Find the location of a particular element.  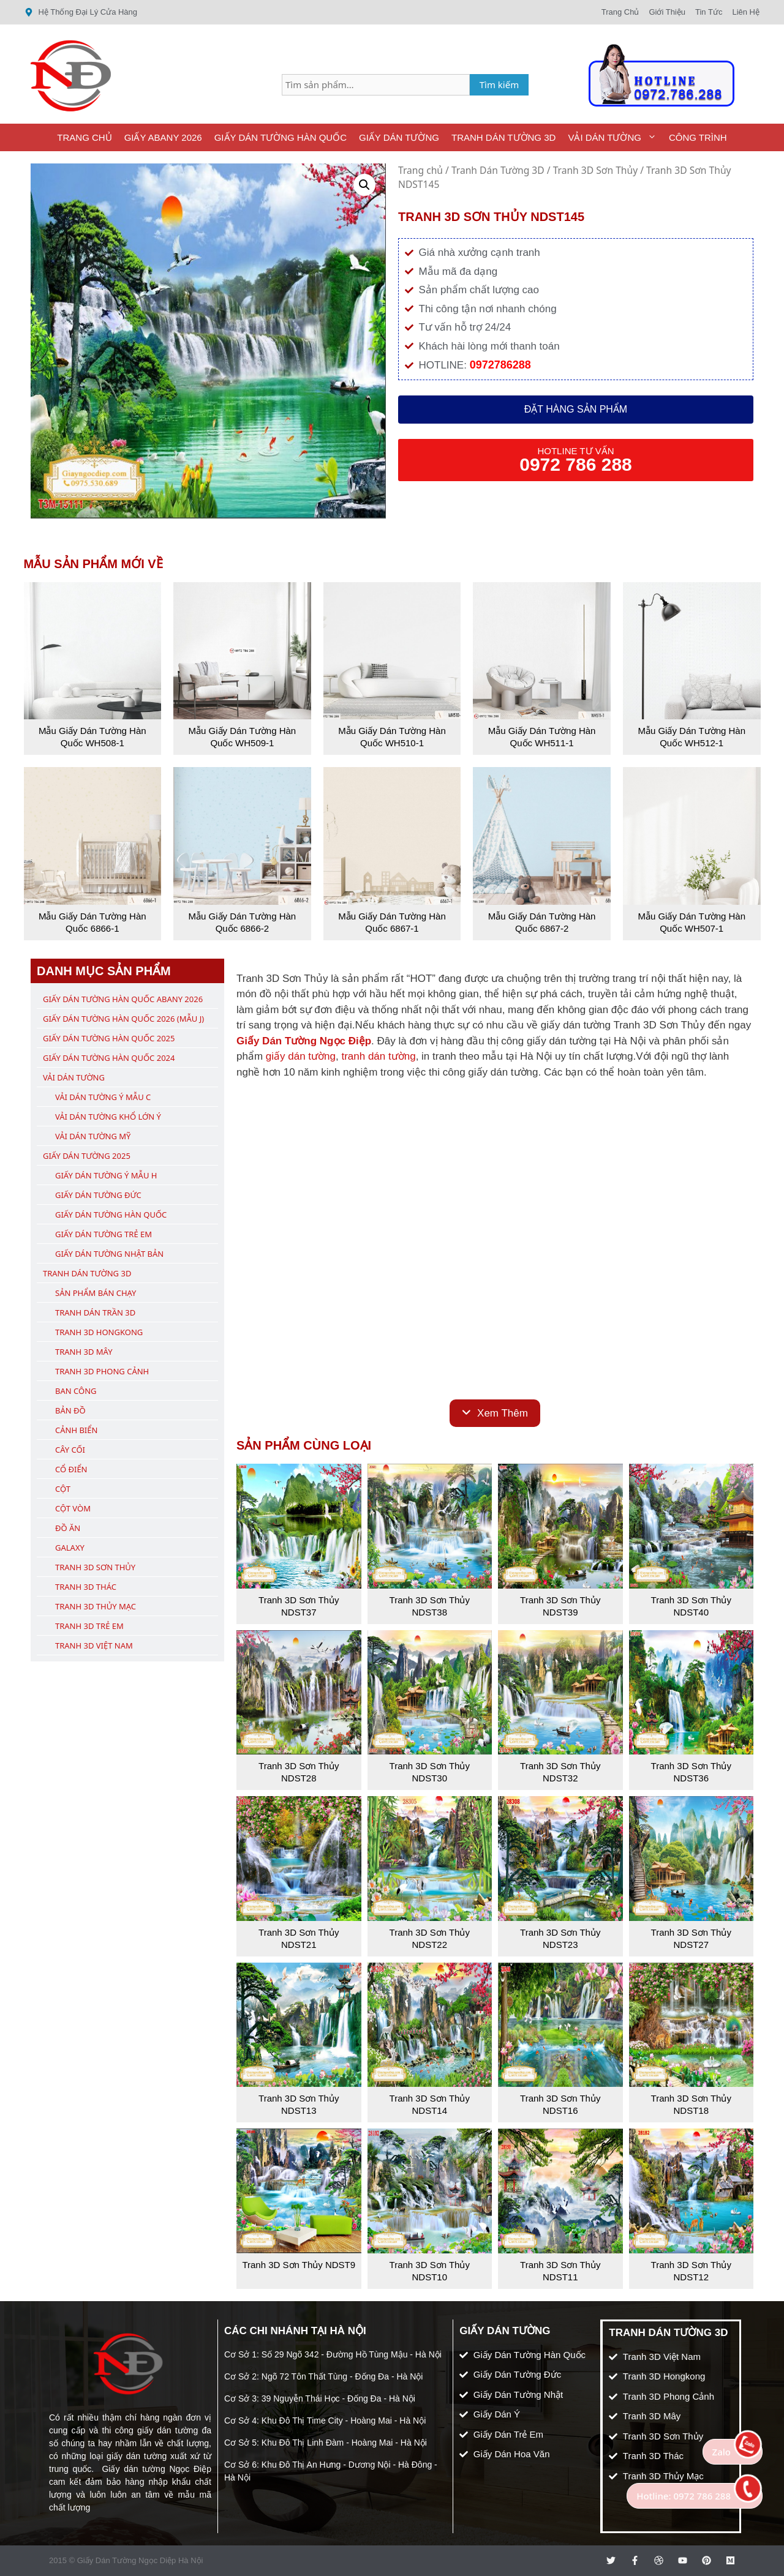

Tranh 3D Việt Nam is located at coordinates (94, 1645).